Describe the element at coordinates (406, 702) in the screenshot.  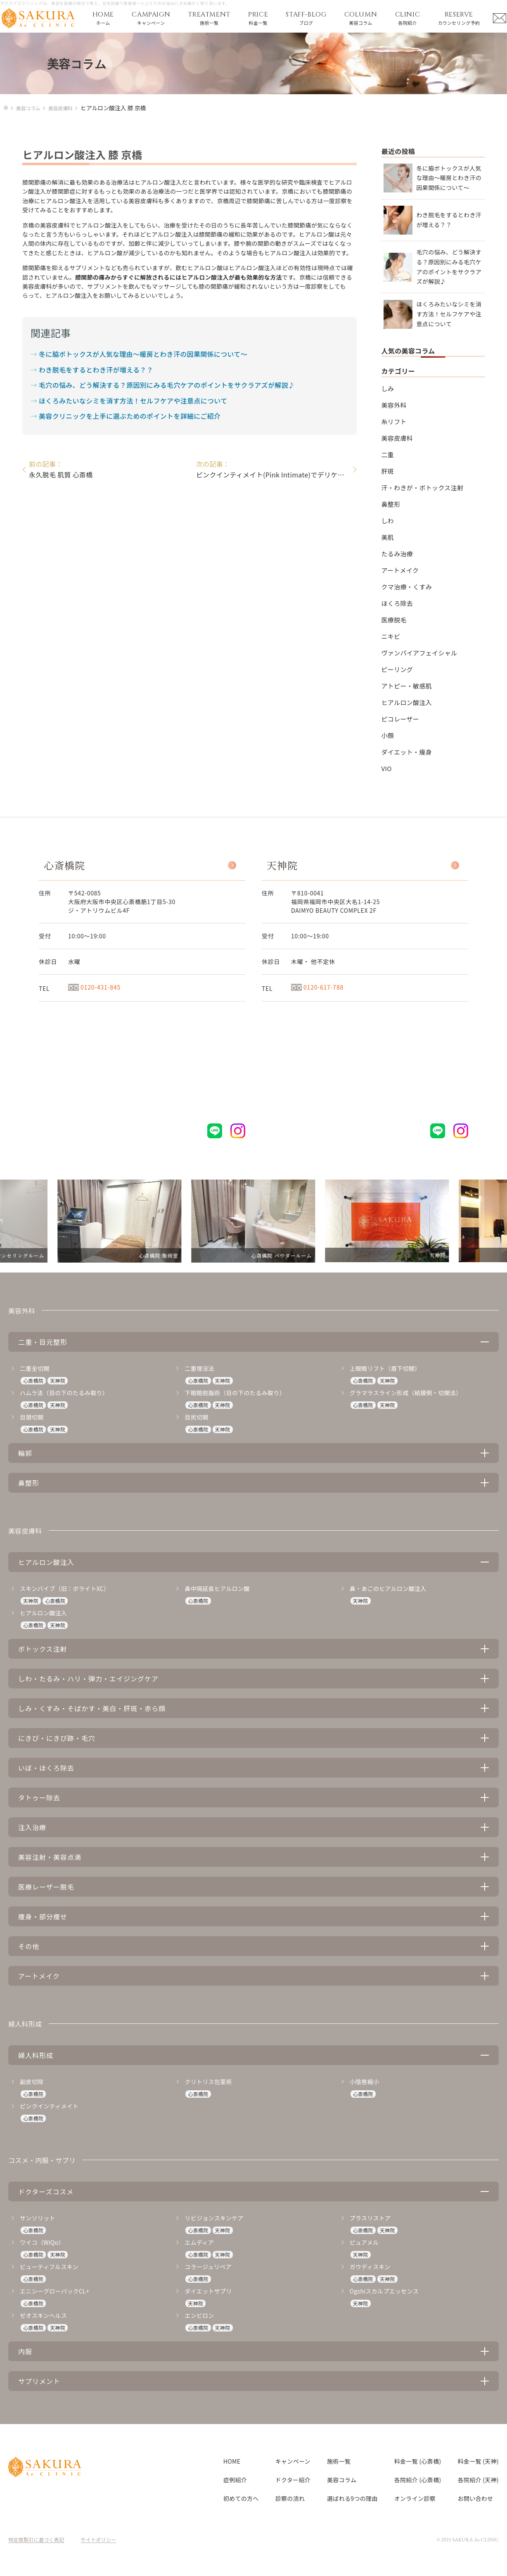
I see `ヒアルロン酸注入` at that location.